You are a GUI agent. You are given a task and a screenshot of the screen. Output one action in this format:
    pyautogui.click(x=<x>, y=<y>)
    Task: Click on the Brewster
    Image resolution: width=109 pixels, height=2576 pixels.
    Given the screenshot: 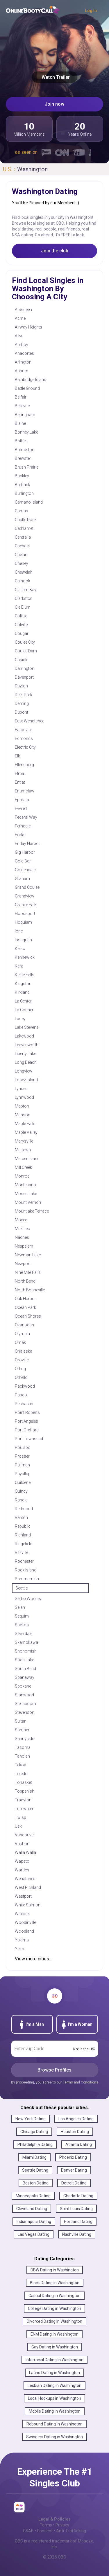 What is the action you would take?
    pyautogui.click(x=23, y=458)
    